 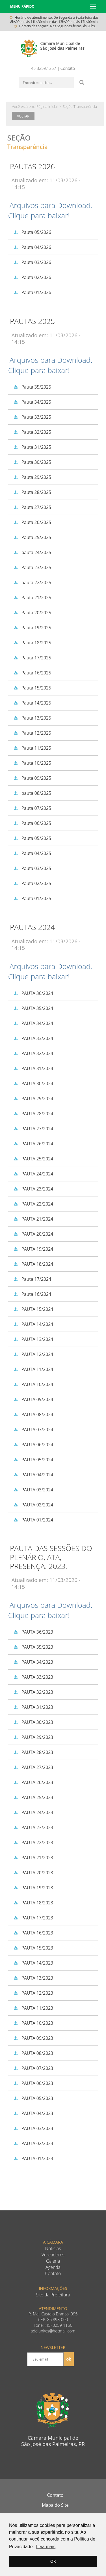 What do you see at coordinates (32, 1647) in the screenshot?
I see `PAUTA 35/2023` at bounding box center [32, 1647].